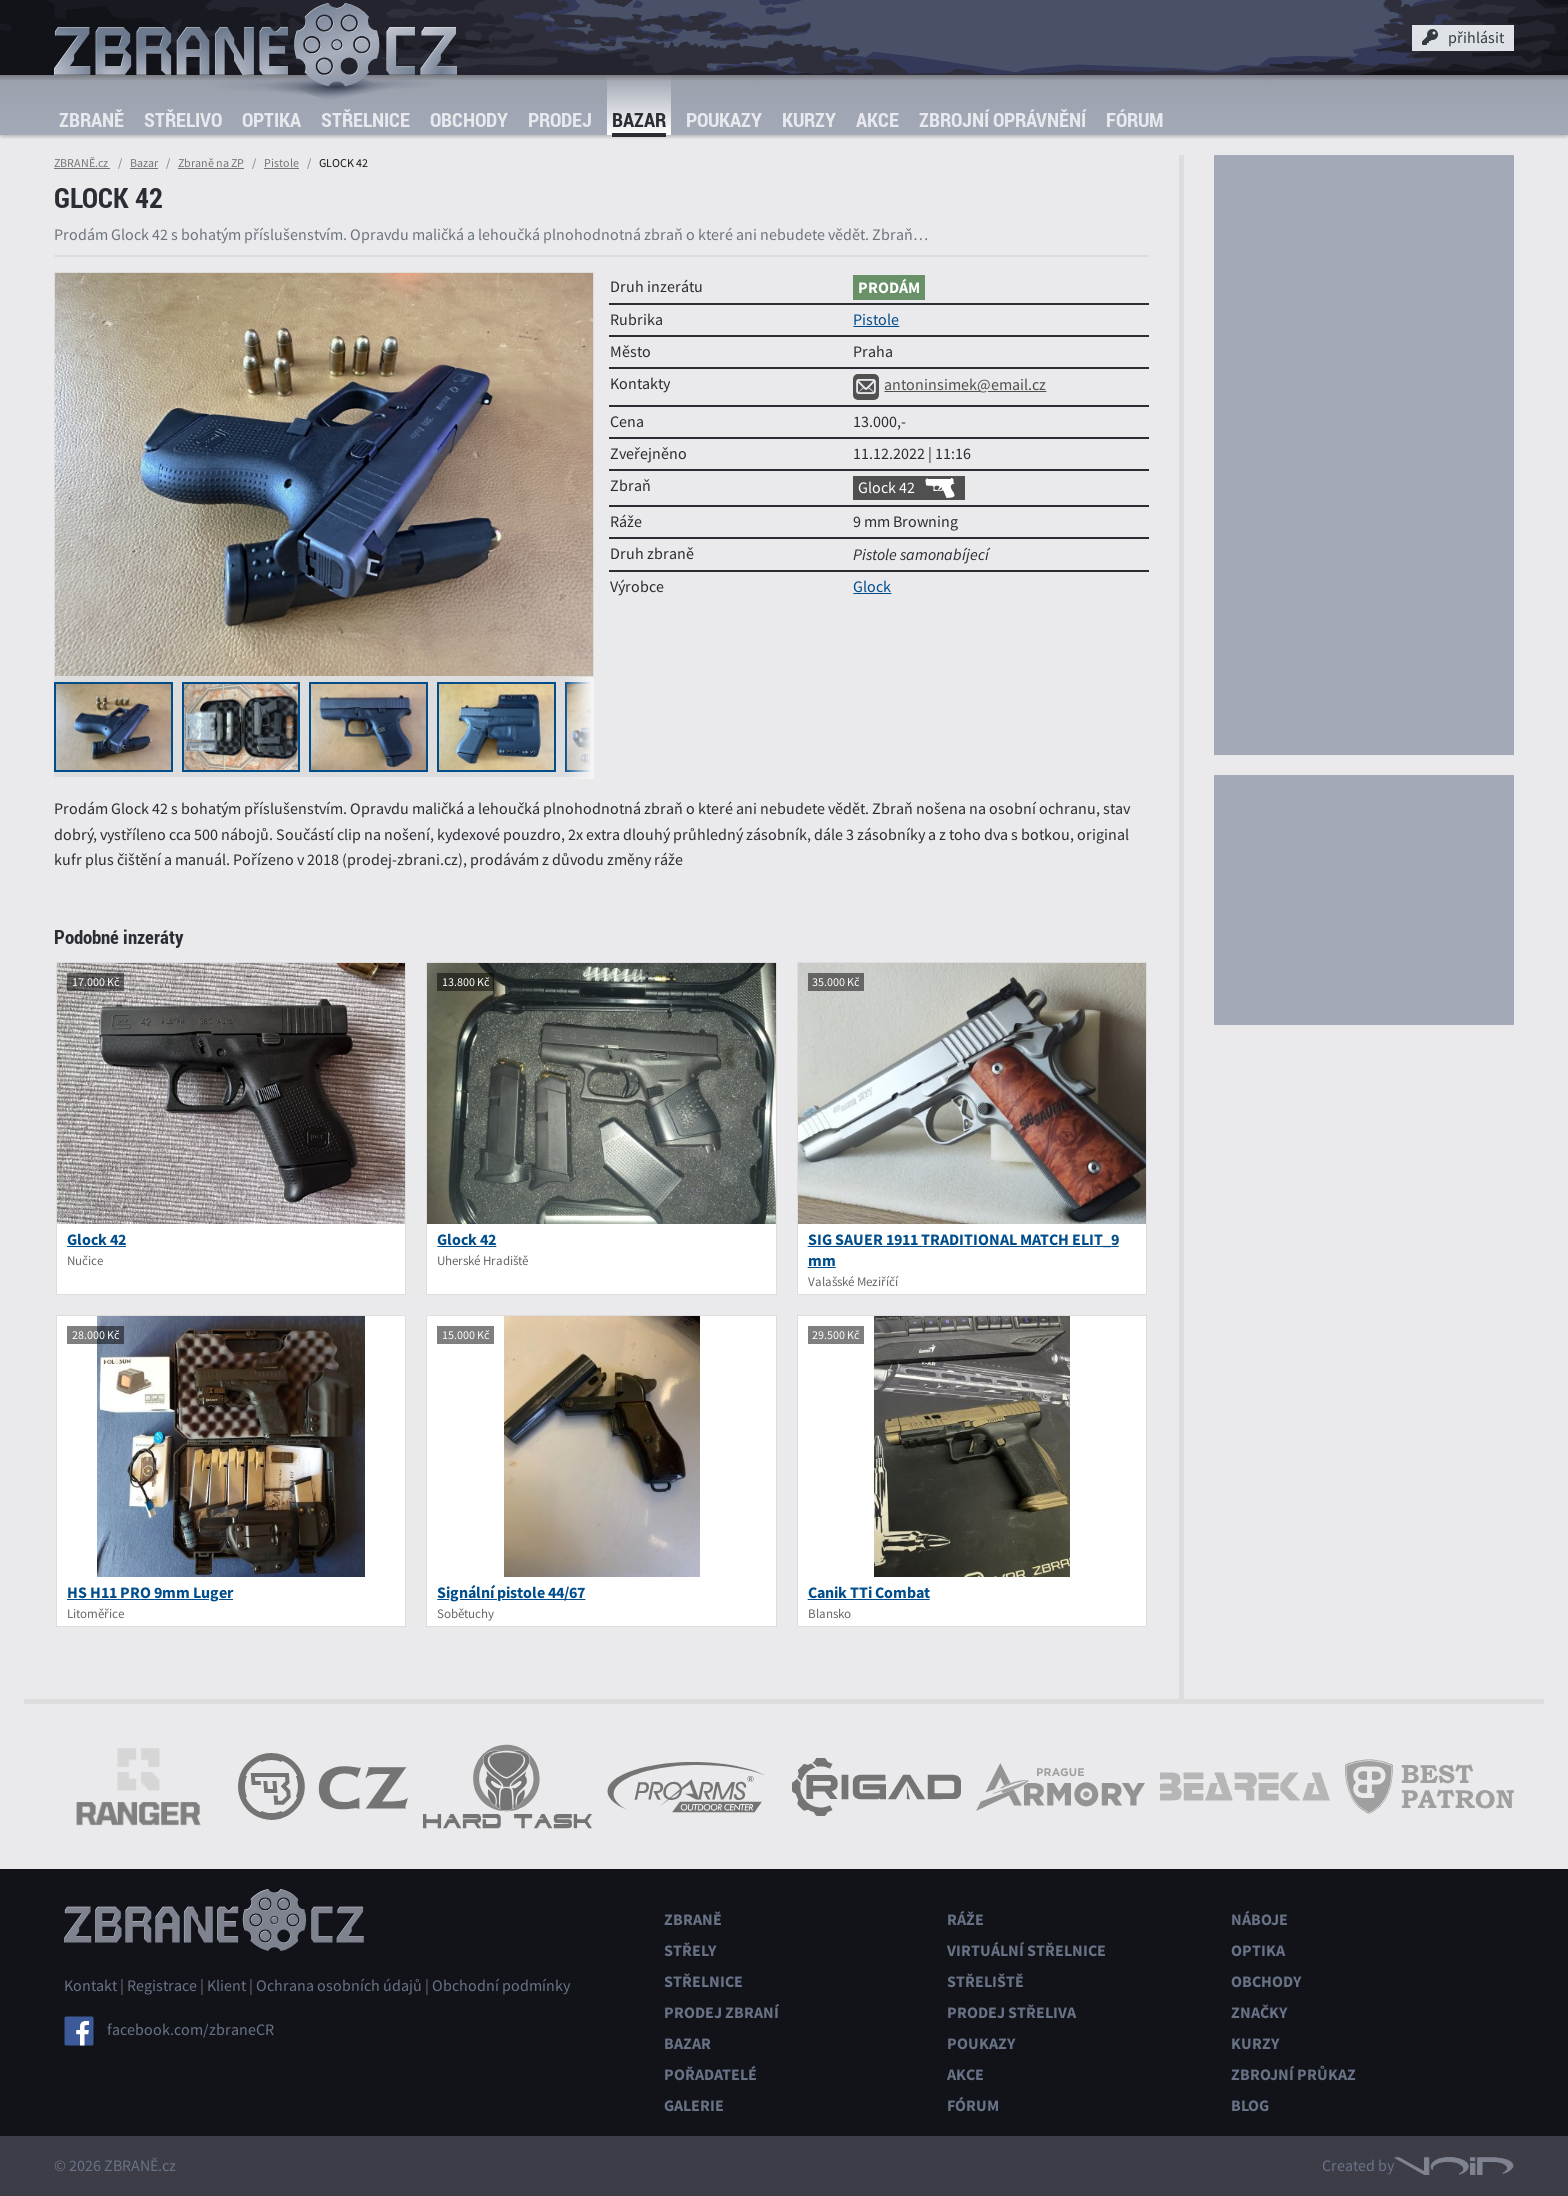 The image size is (1568, 2196). I want to click on Střelivo, so click(183, 119).